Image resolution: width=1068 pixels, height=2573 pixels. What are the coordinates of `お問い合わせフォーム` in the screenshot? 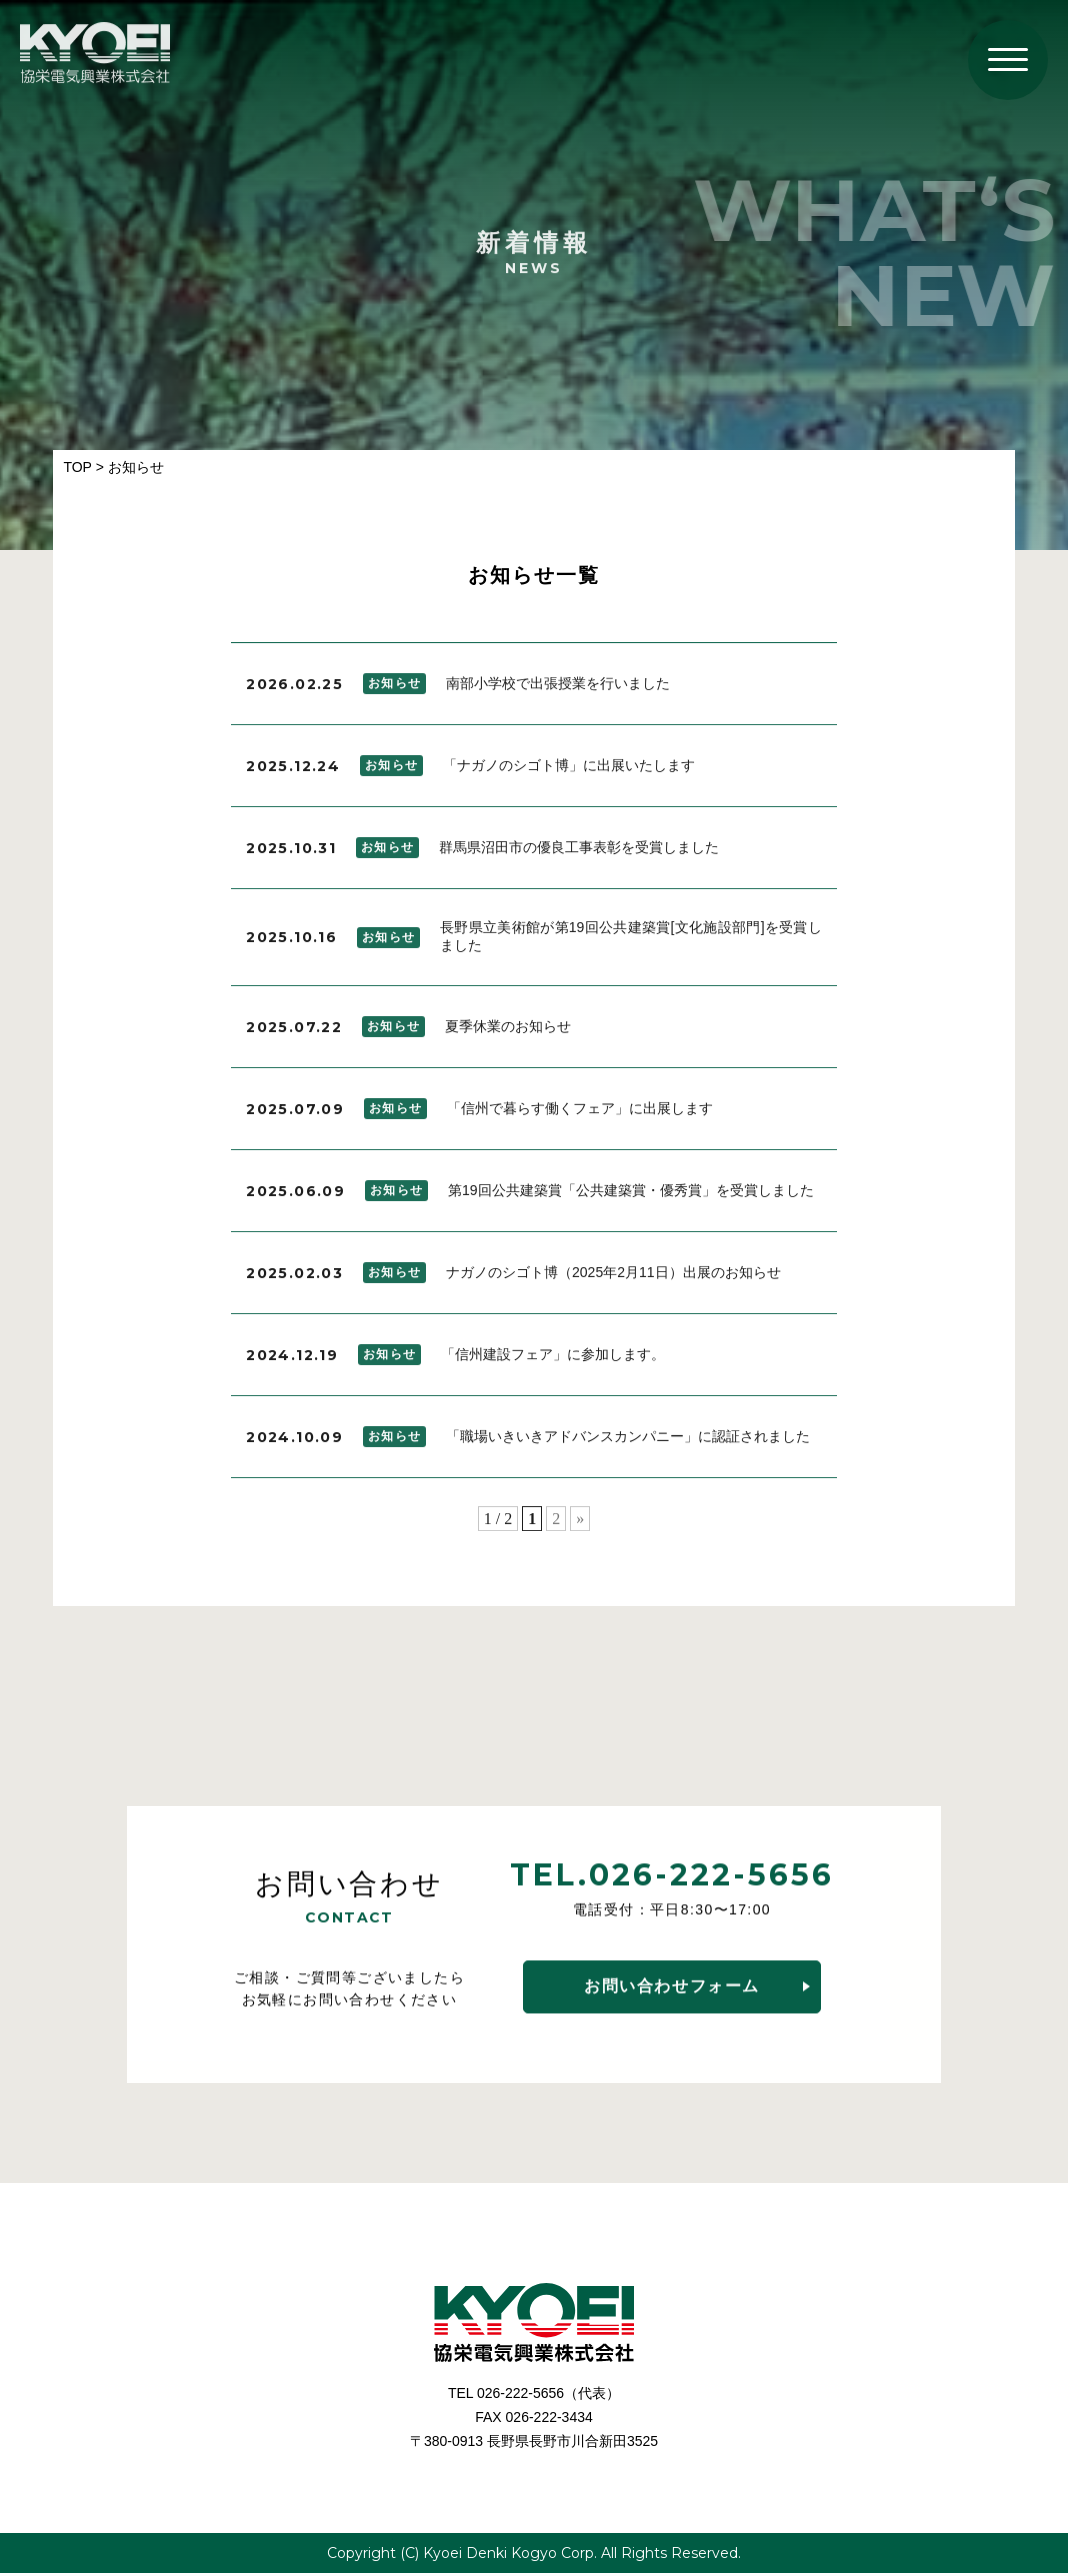 It's located at (672, 1988).